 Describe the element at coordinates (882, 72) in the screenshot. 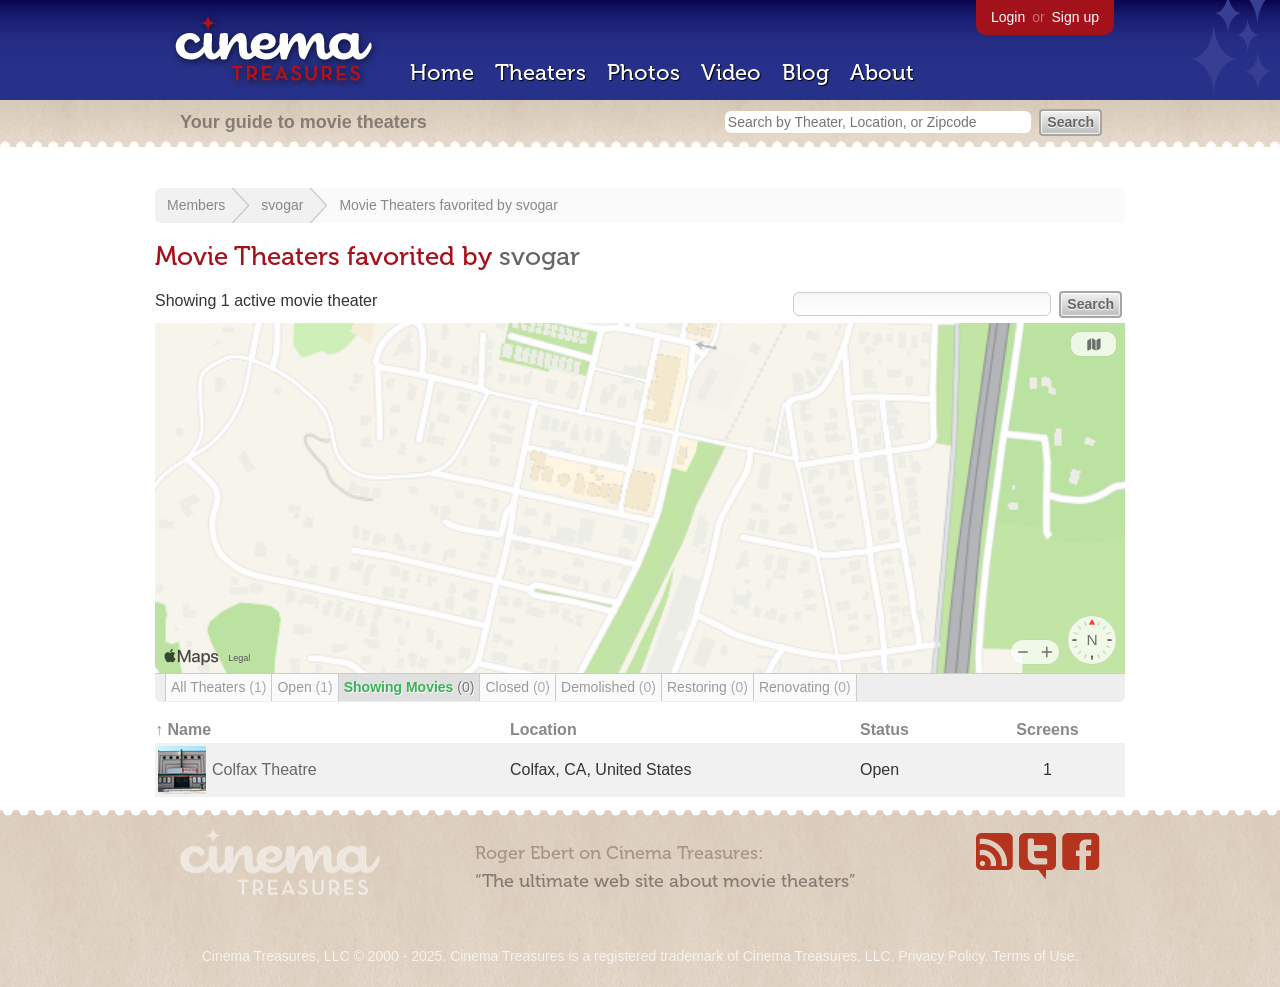

I see `About` at that location.